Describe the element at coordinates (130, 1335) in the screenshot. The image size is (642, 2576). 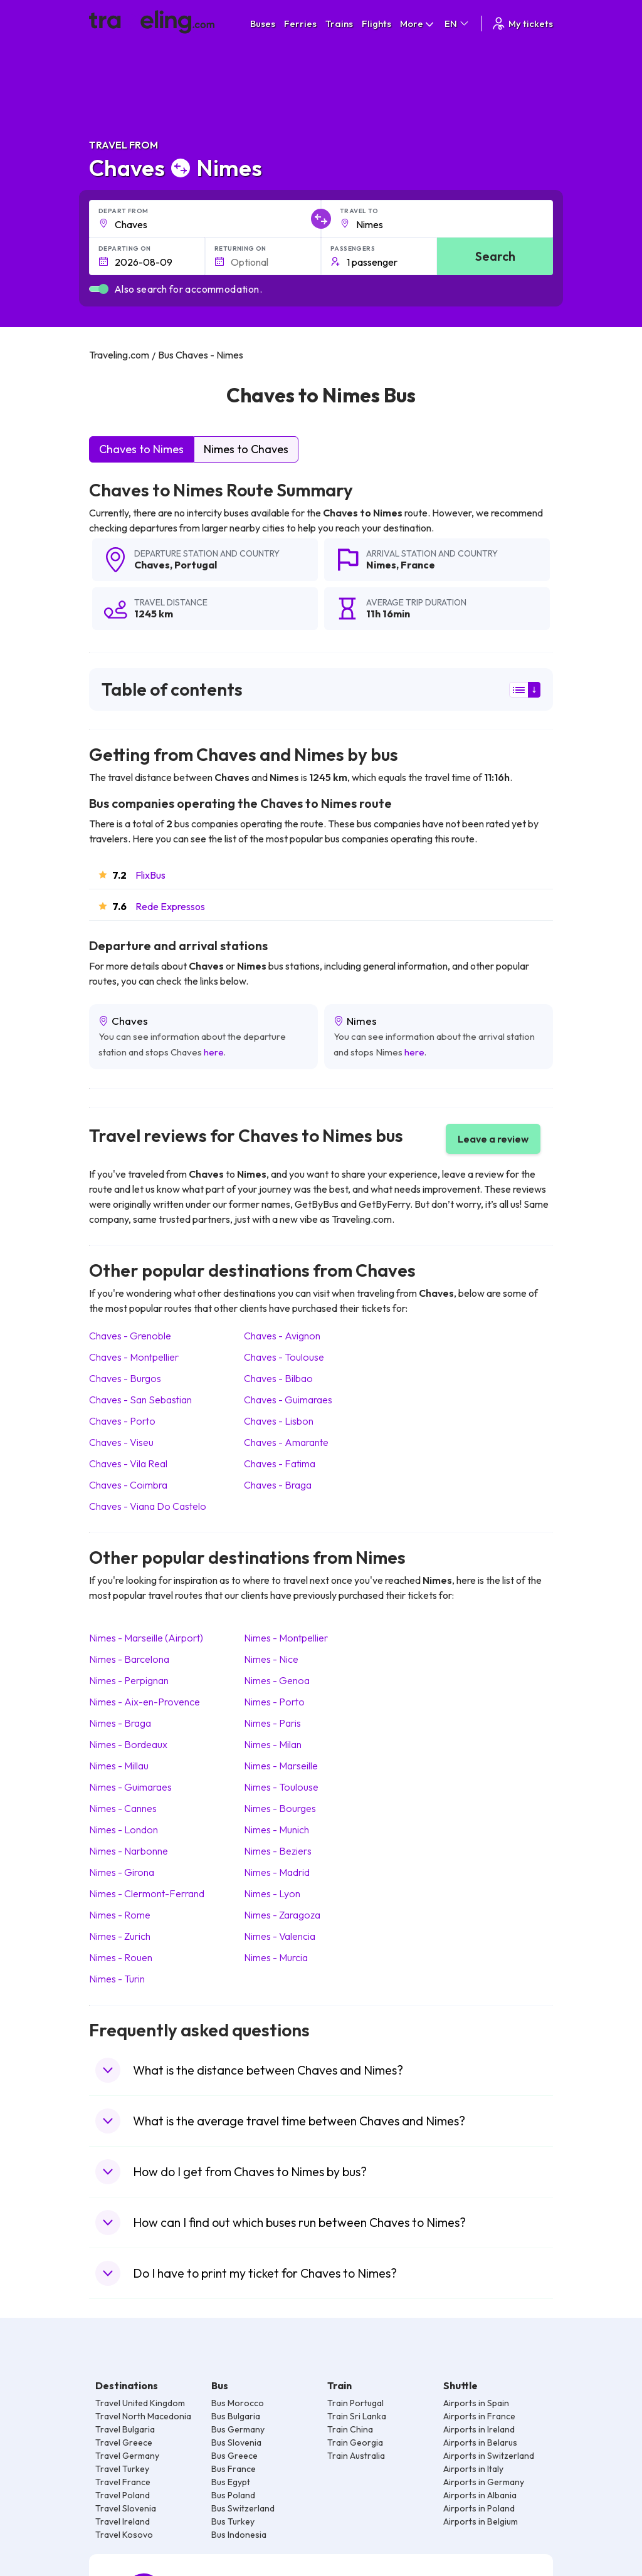
I see `Chaves Grenoble` at that location.